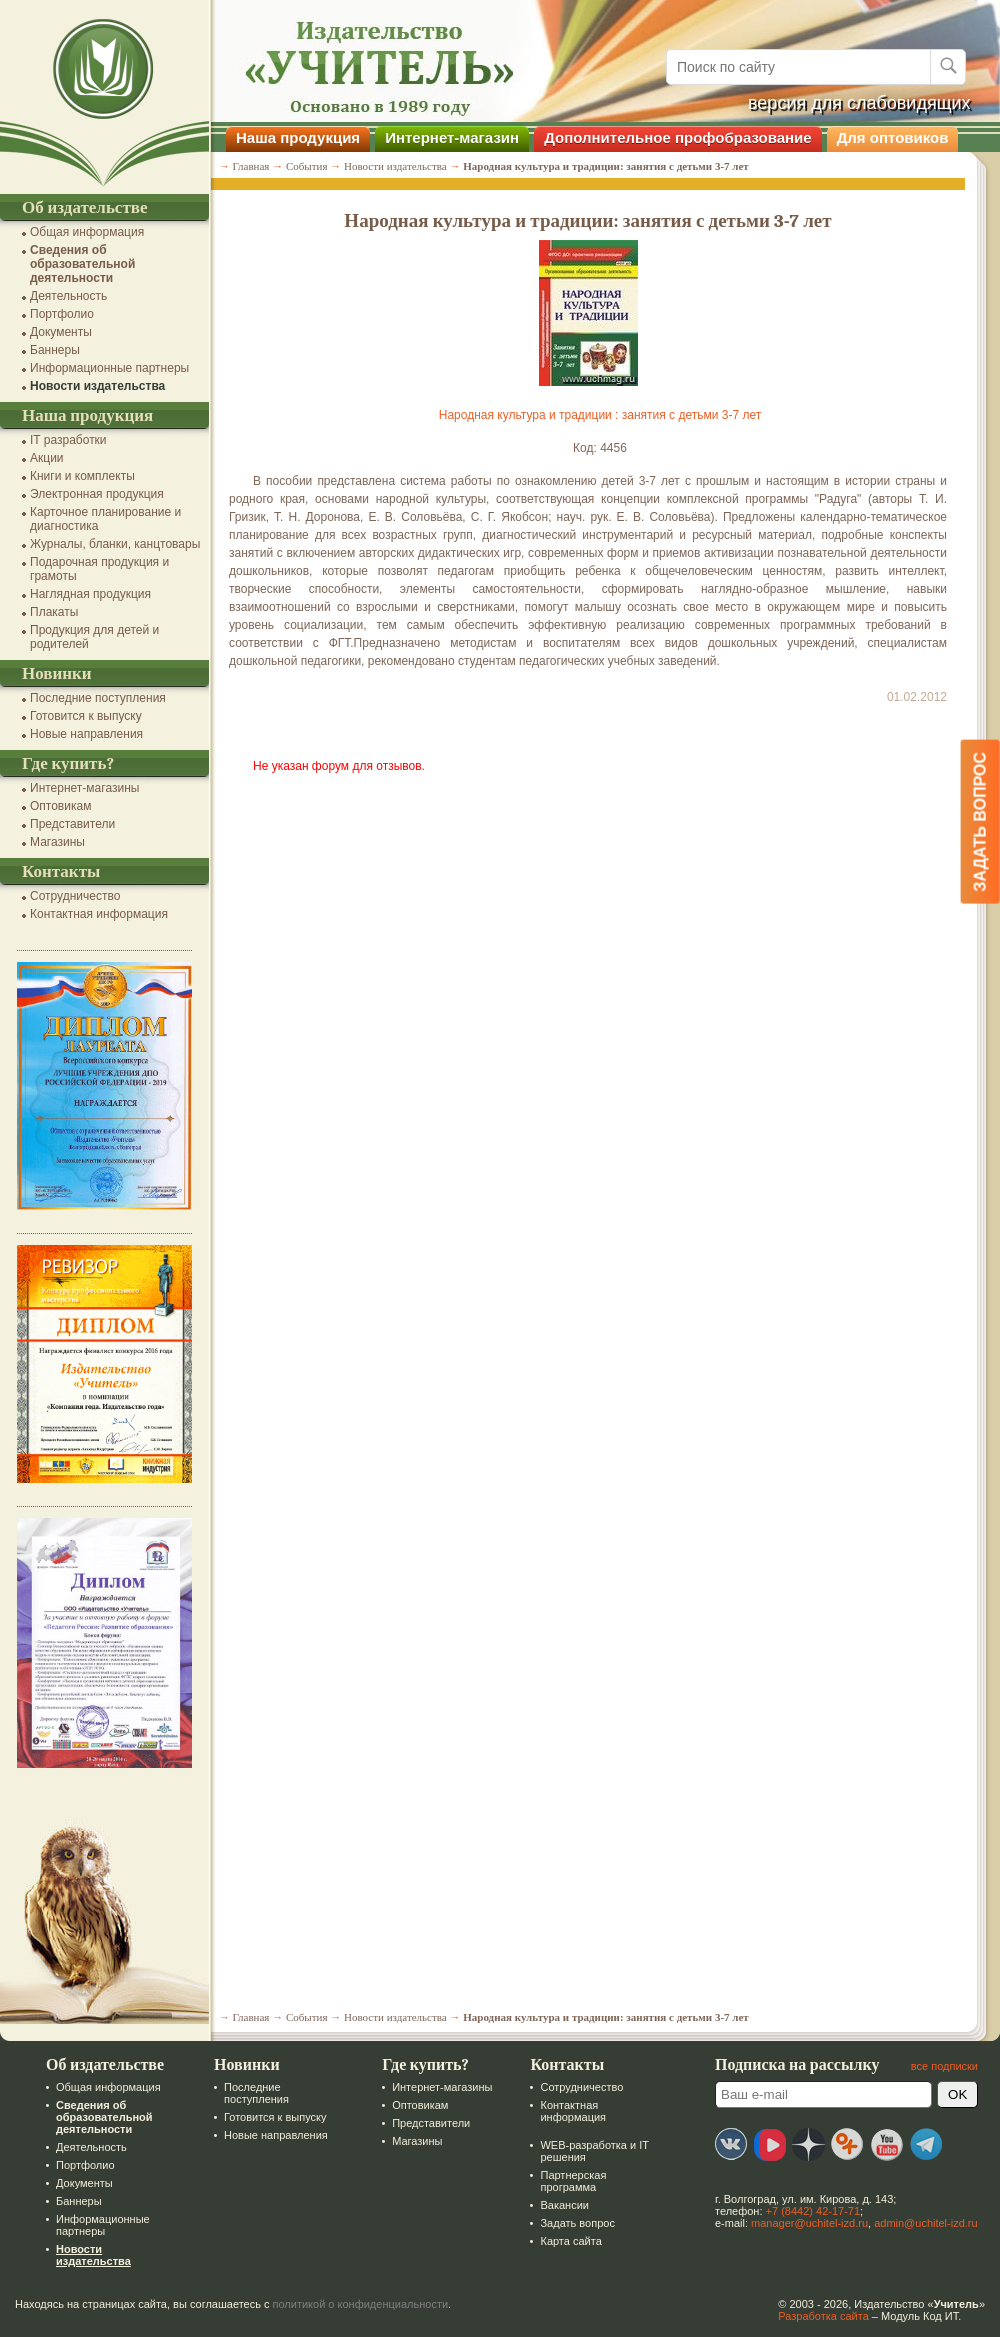 The height and width of the screenshot is (2337, 1000). What do you see at coordinates (99, 914) in the screenshot?
I see `Контактная информация` at bounding box center [99, 914].